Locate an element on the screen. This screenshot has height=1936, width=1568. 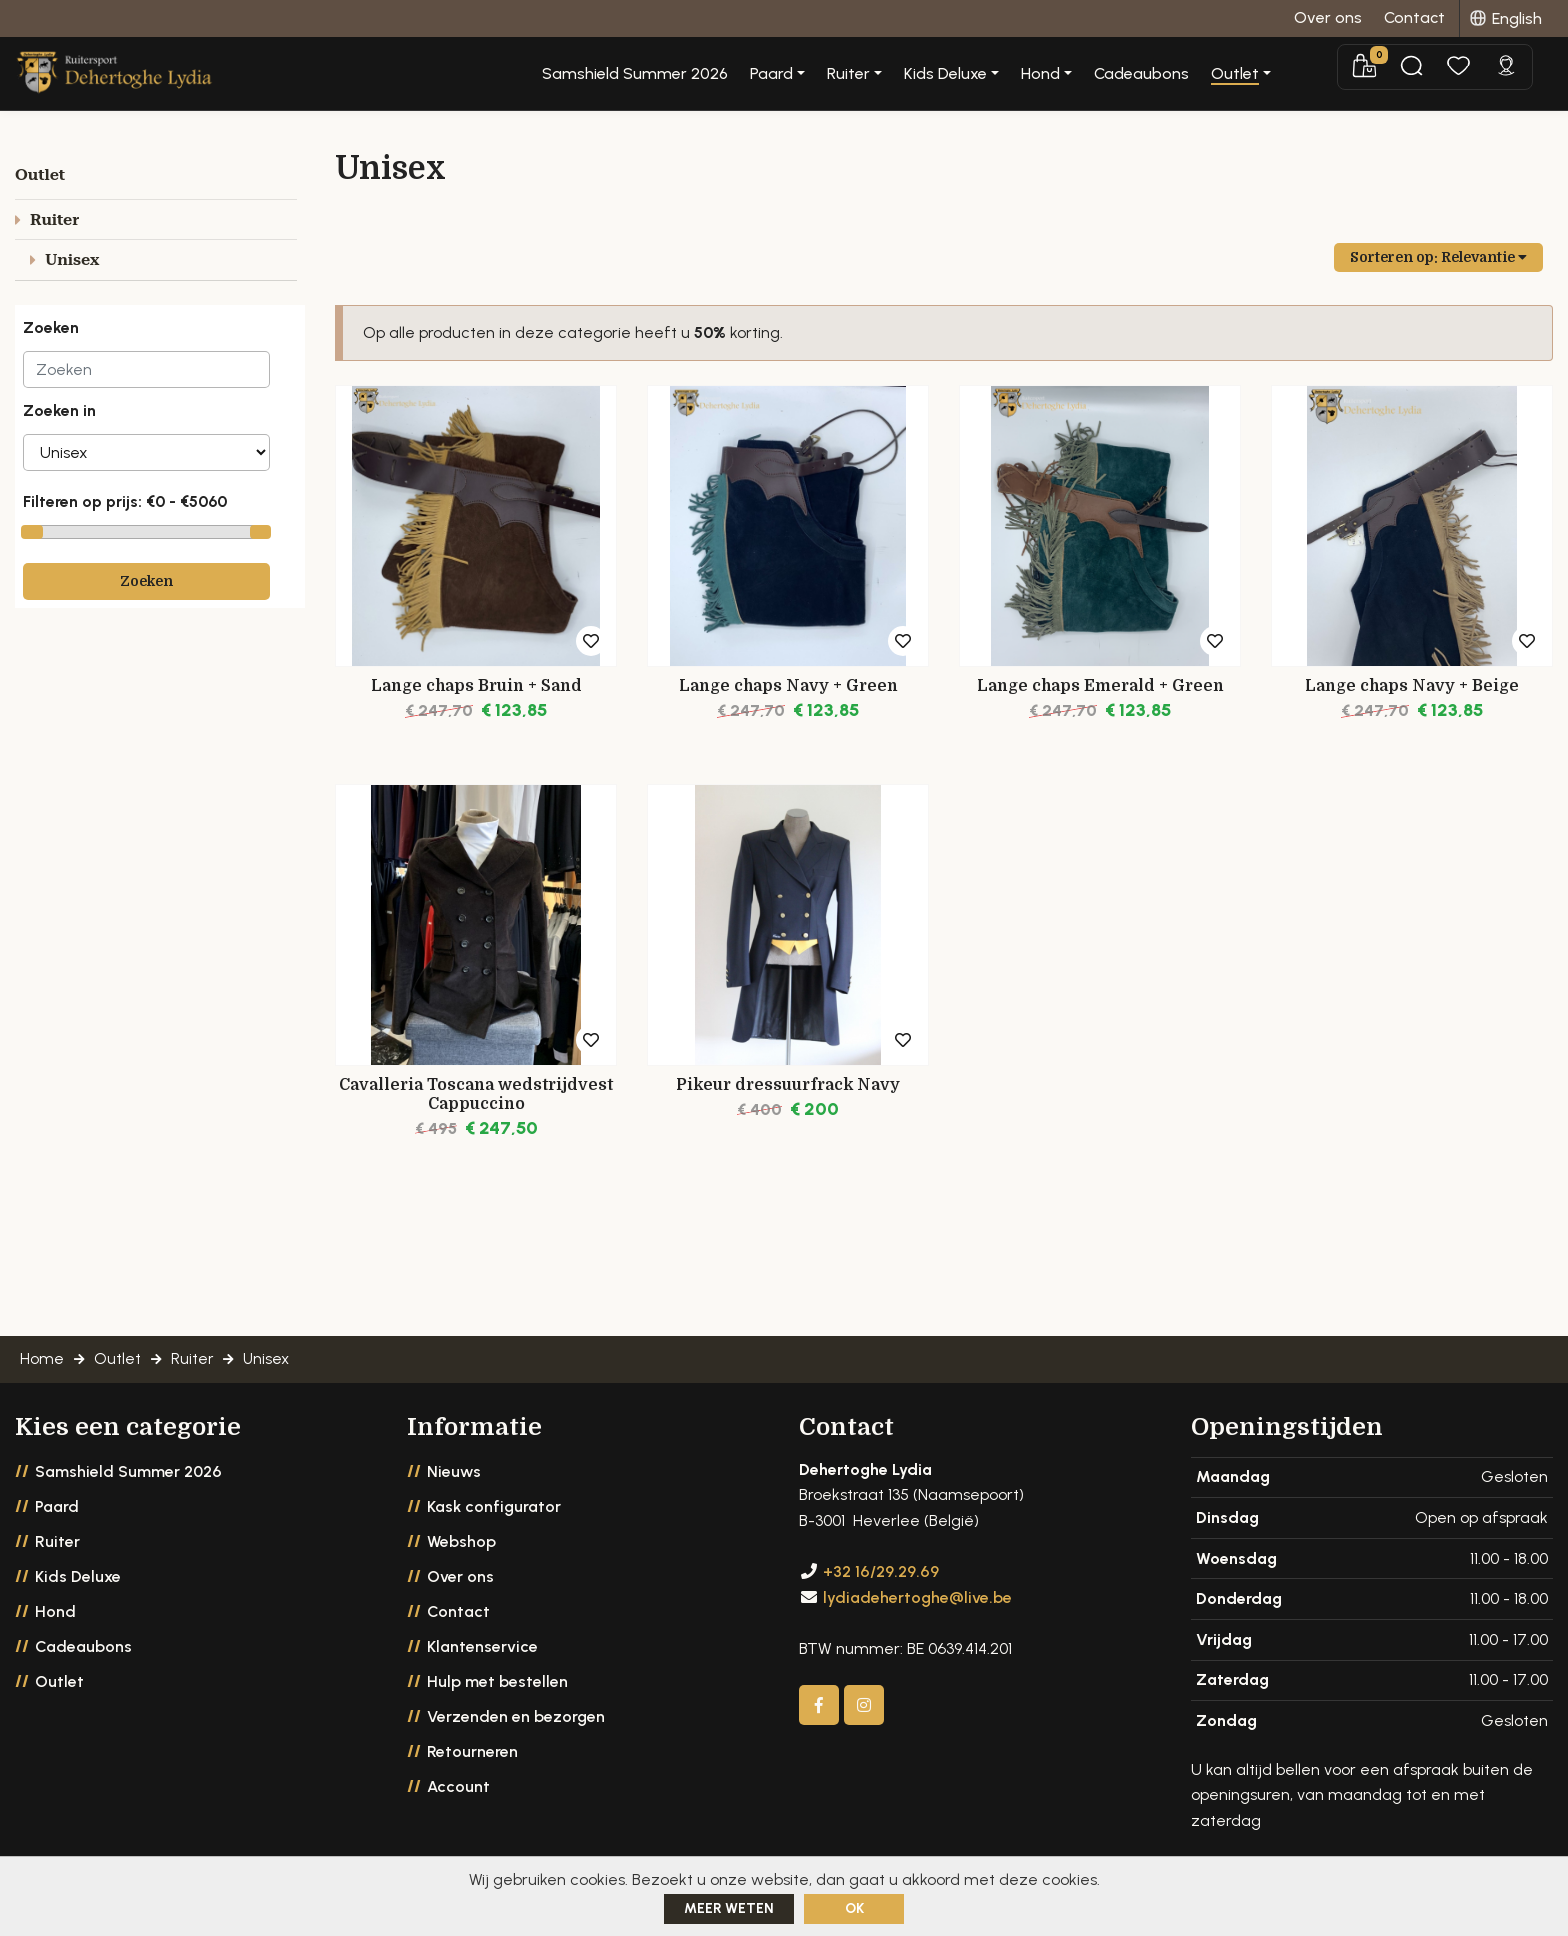
Paard is located at coordinates (57, 1508).